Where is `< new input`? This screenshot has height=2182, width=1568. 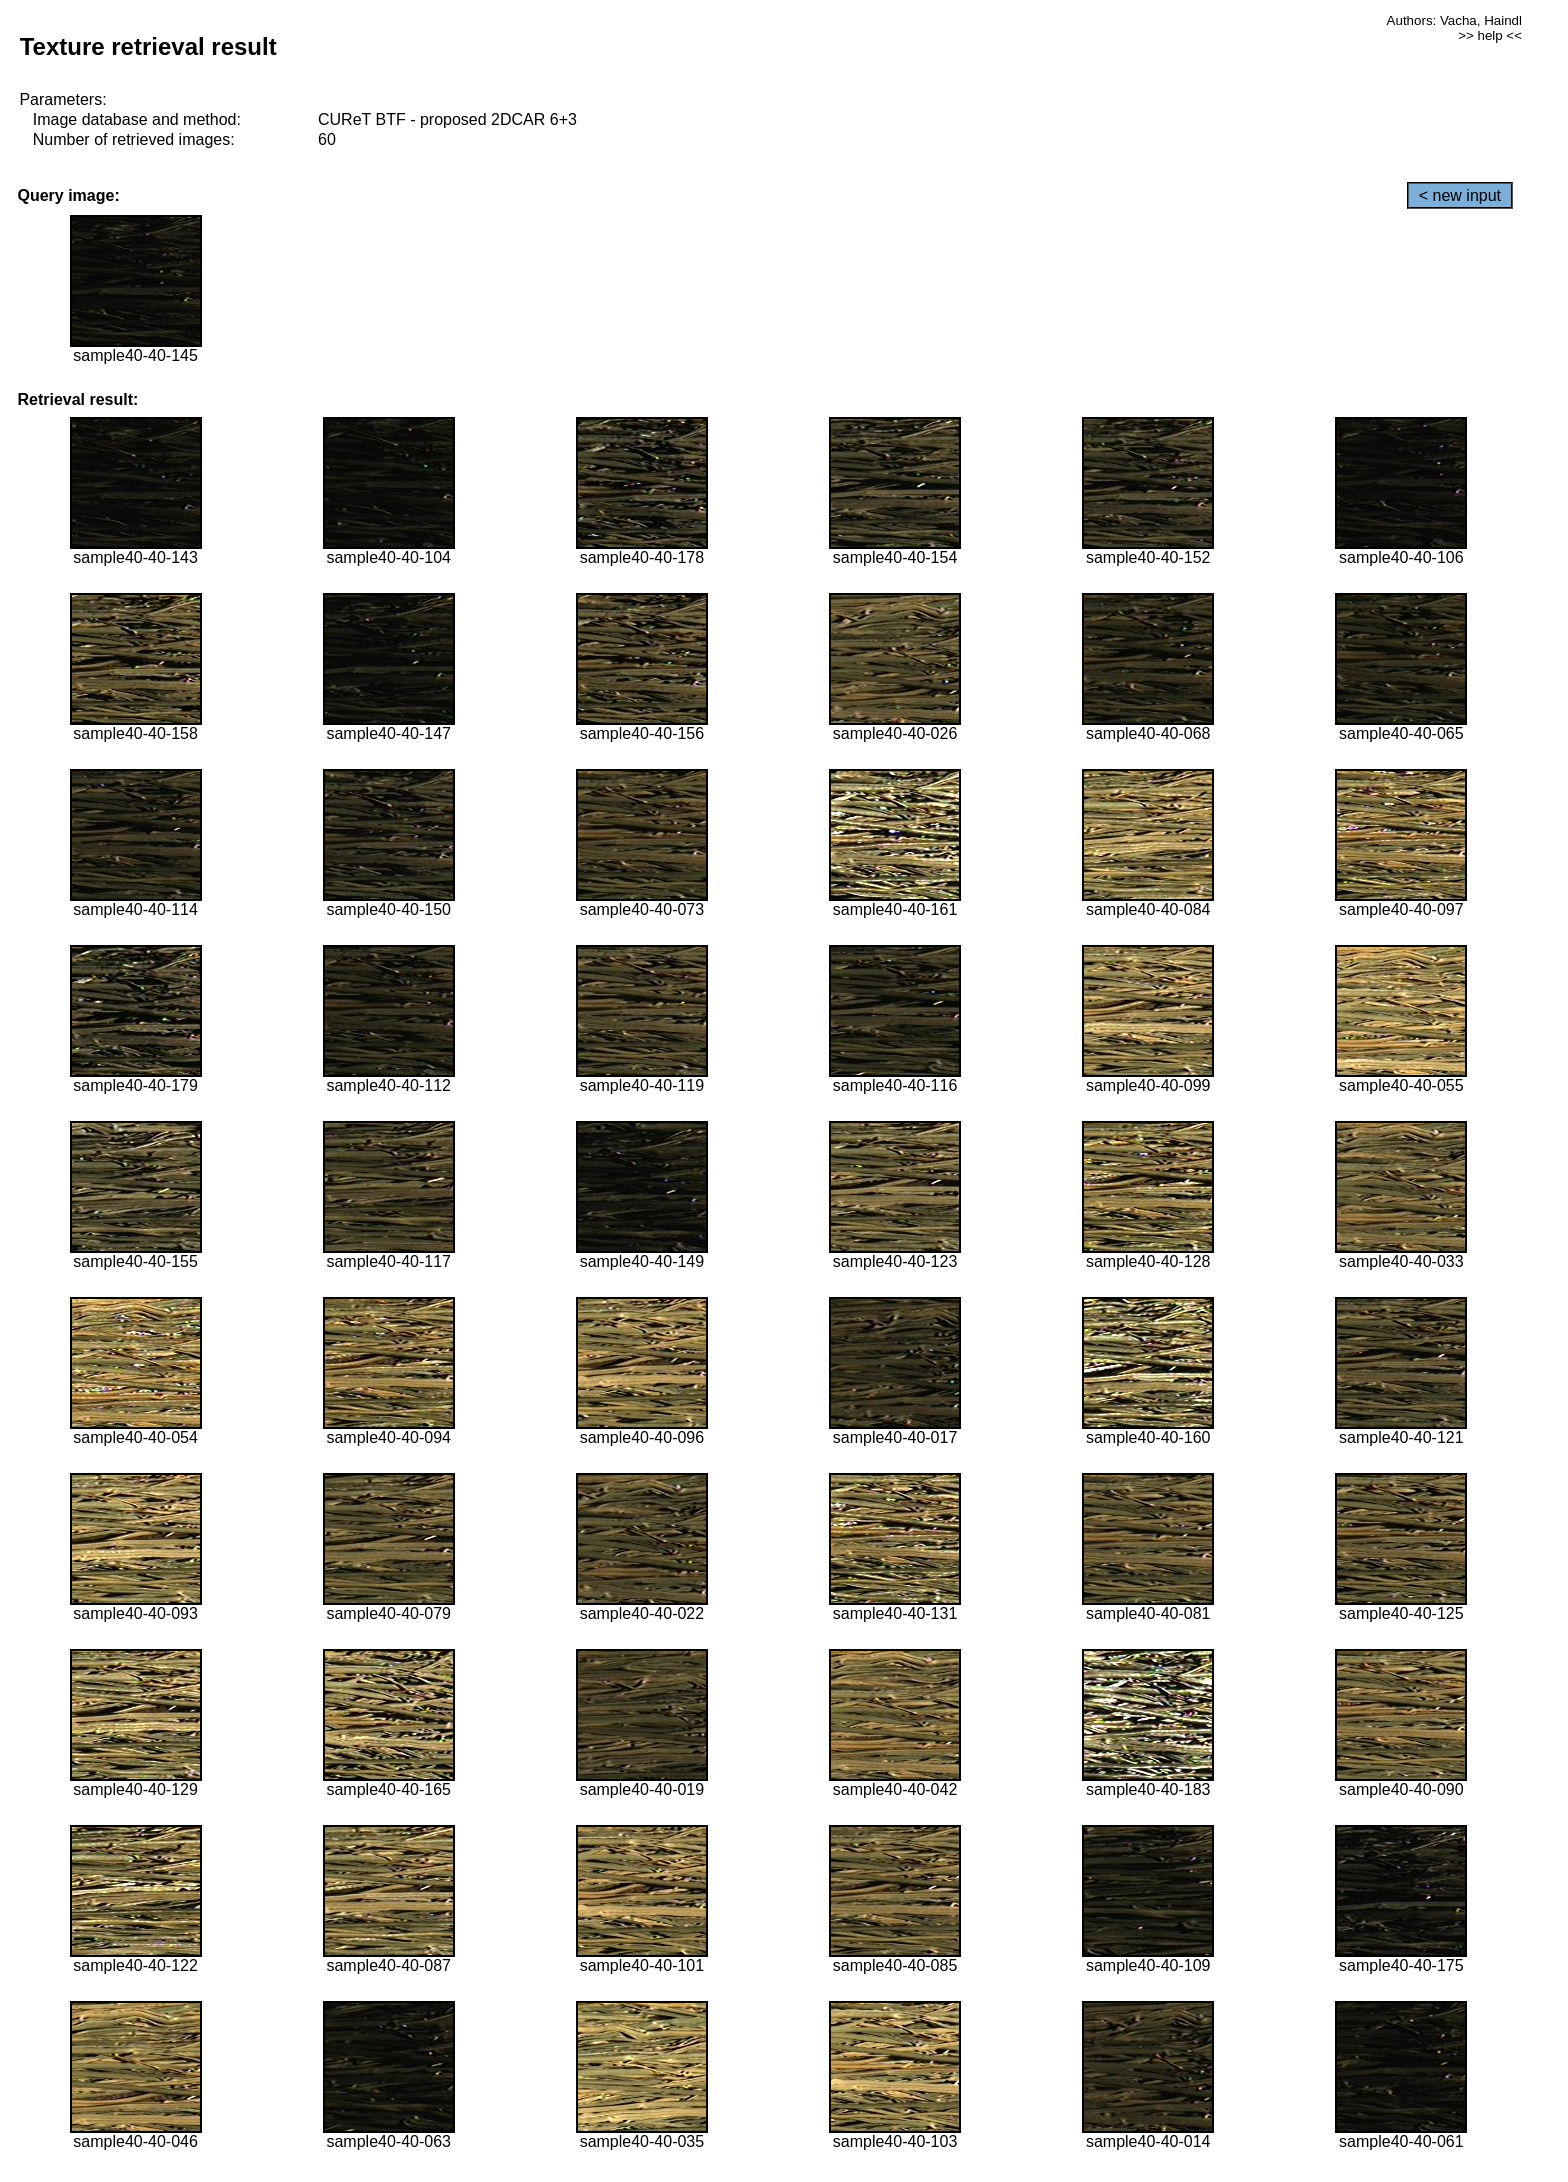
< new input is located at coordinates (1460, 195).